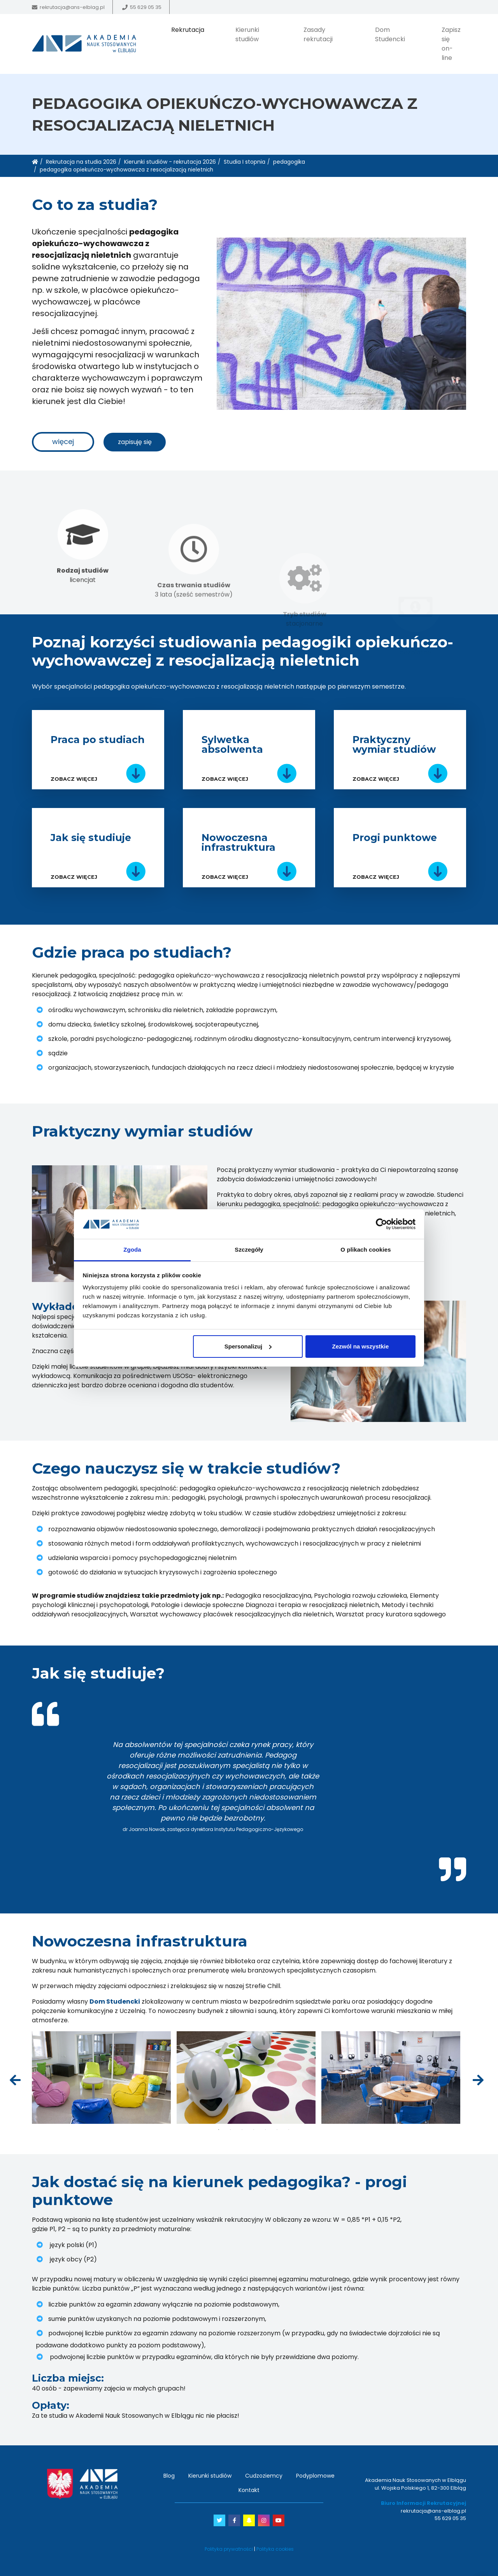 The height and width of the screenshot is (2576, 498). I want to click on Dom Studencki, so click(390, 34).